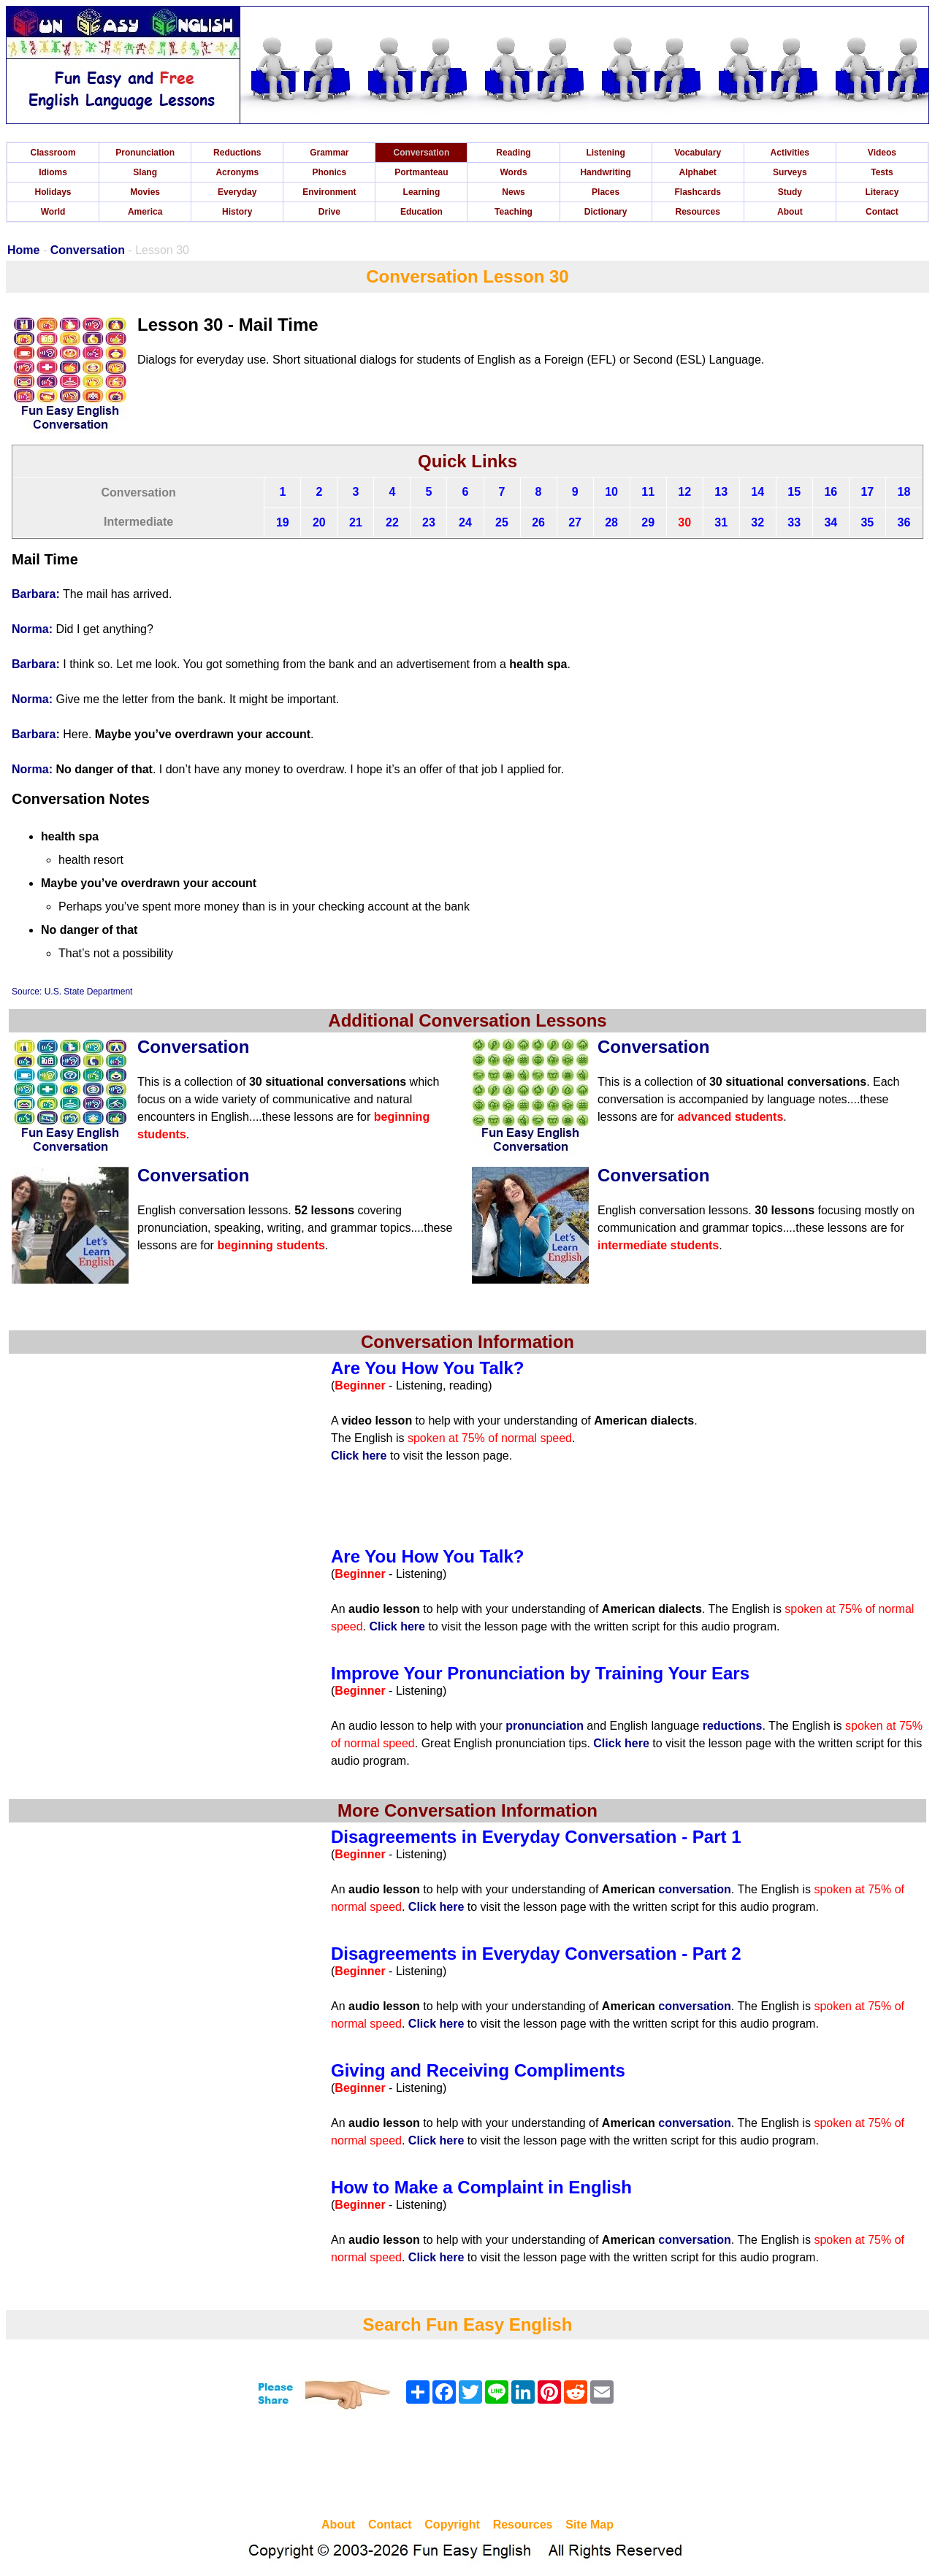 The height and width of the screenshot is (2576, 935). Describe the element at coordinates (589, 2524) in the screenshot. I see `Site Map` at that location.